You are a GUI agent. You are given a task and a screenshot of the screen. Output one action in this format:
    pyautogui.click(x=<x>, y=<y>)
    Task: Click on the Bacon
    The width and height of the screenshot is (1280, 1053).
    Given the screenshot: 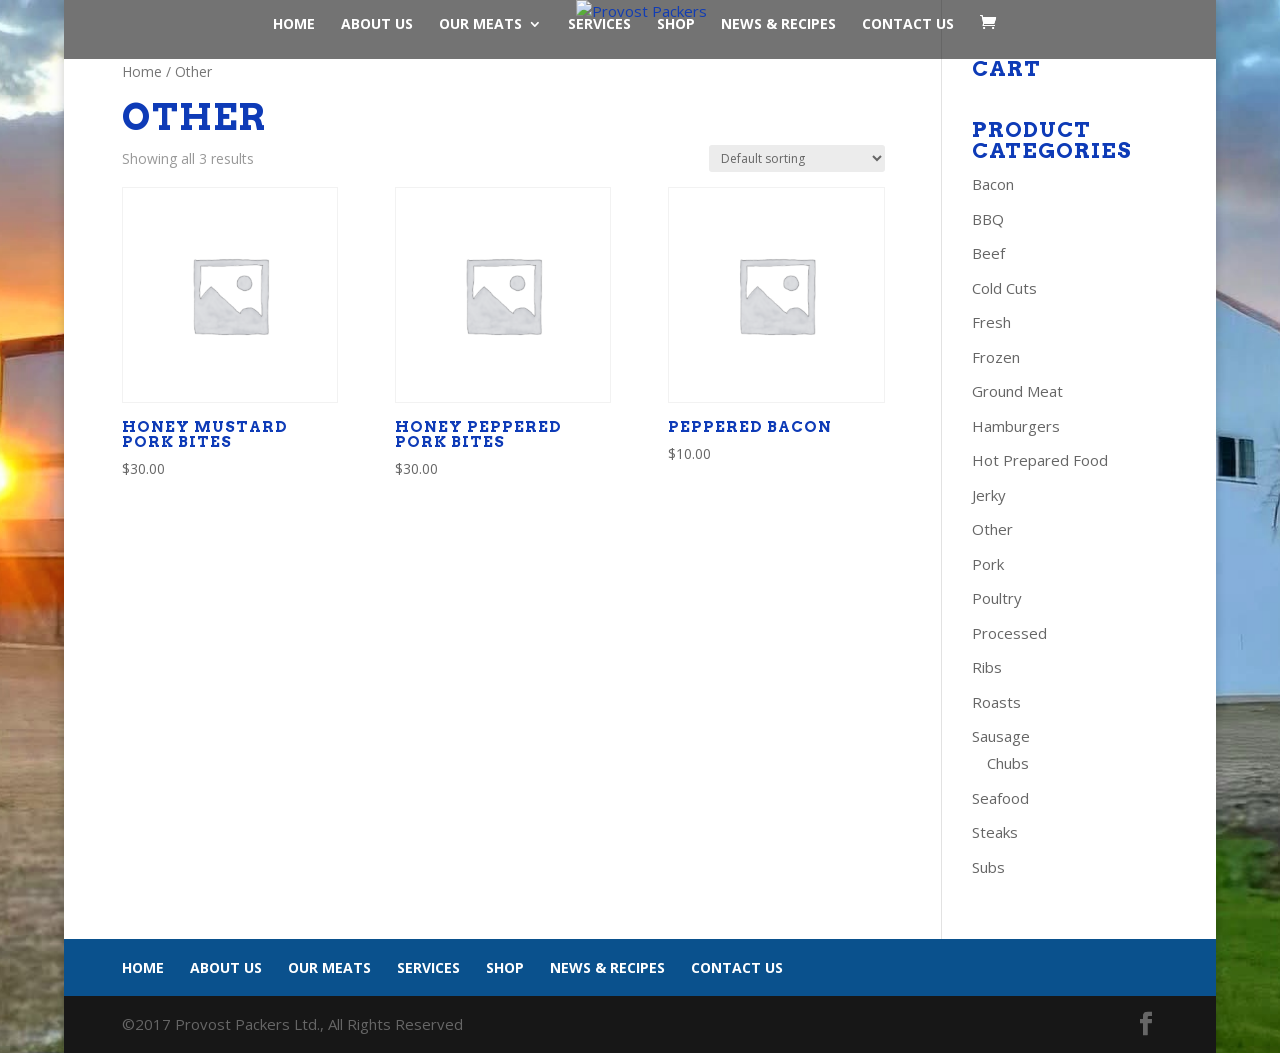 What is the action you would take?
    pyautogui.click(x=993, y=184)
    